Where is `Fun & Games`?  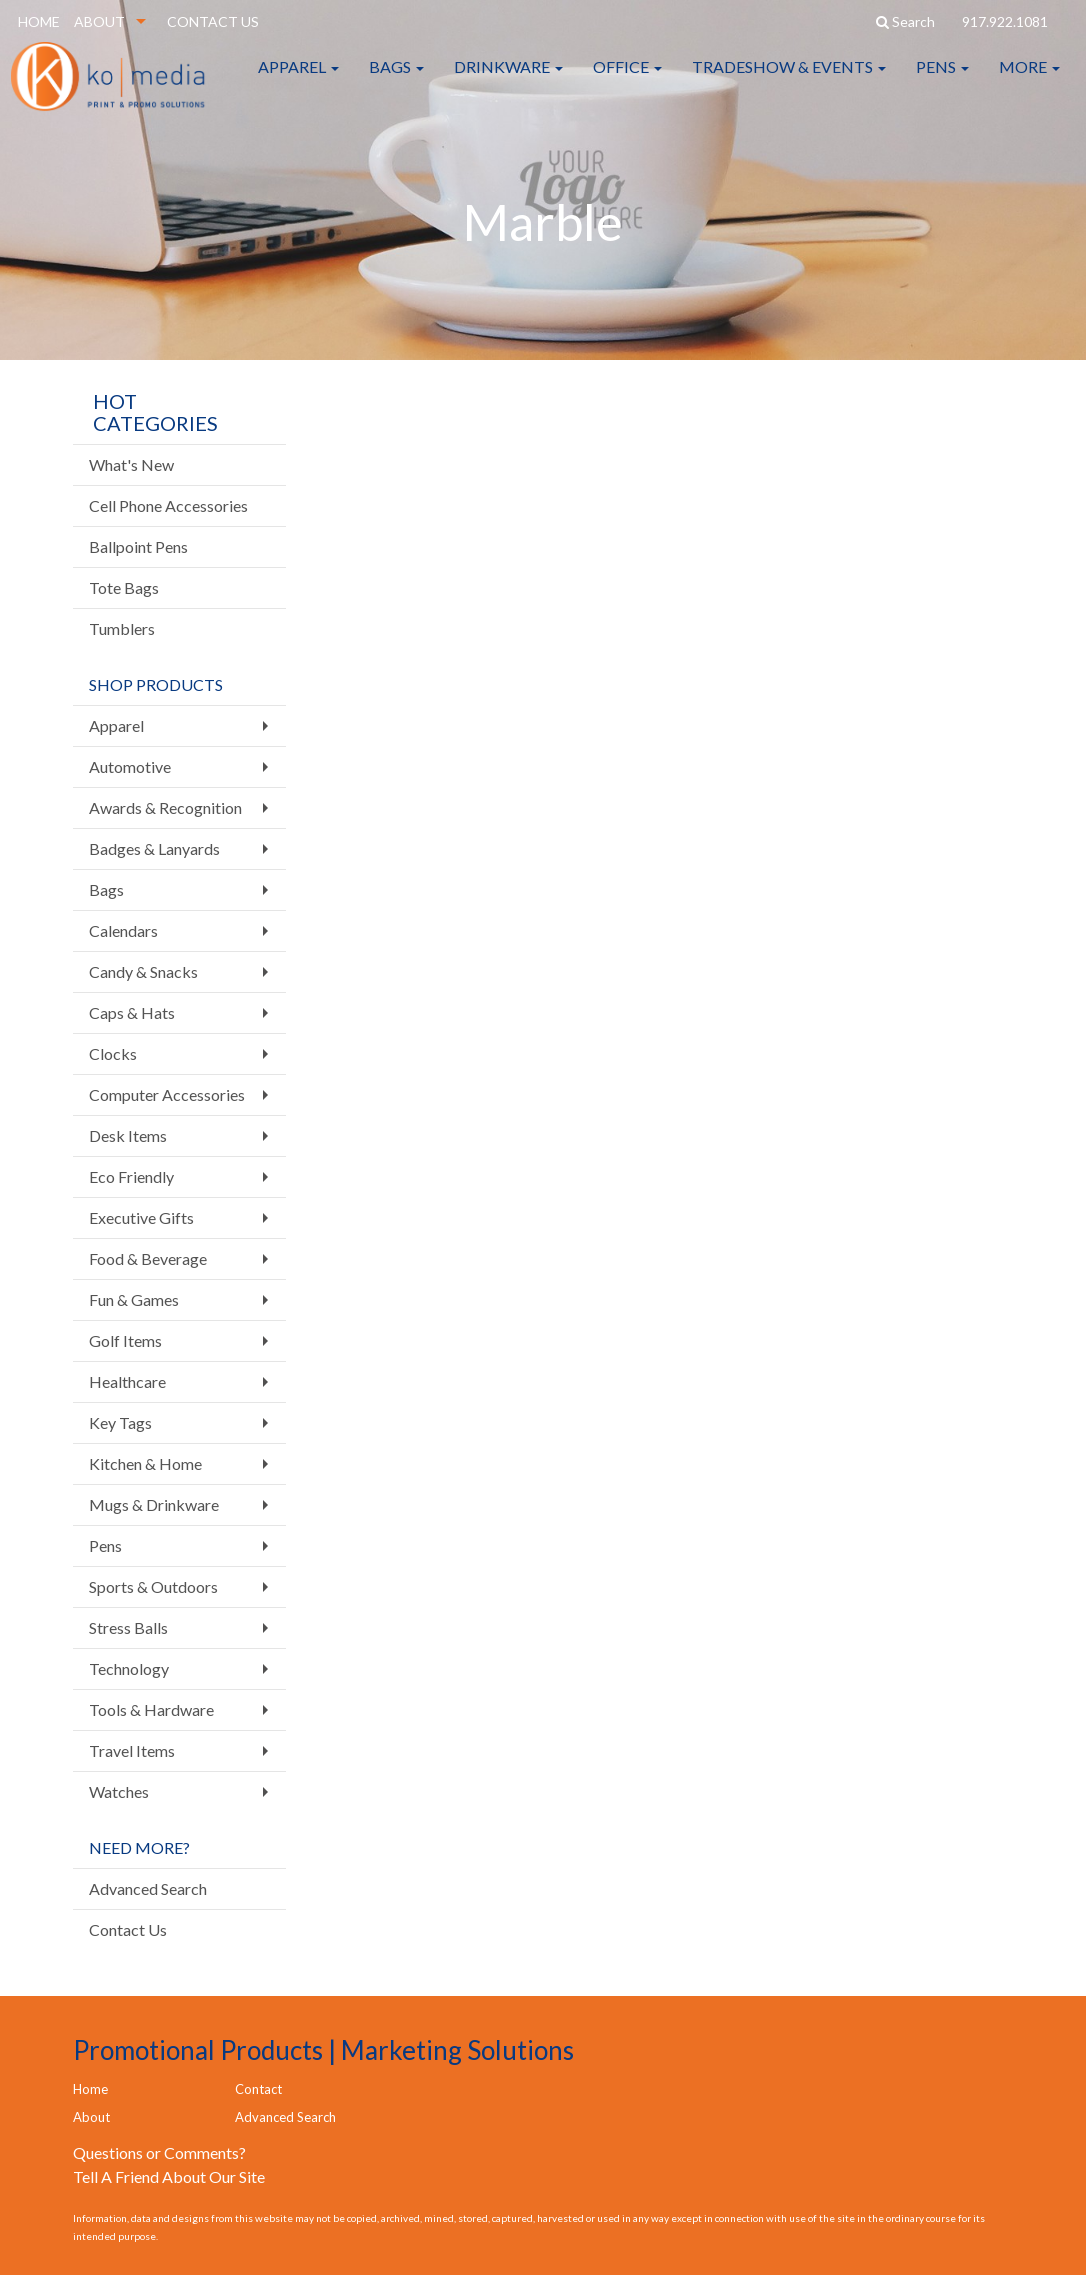
Fun & Games is located at coordinates (134, 1299).